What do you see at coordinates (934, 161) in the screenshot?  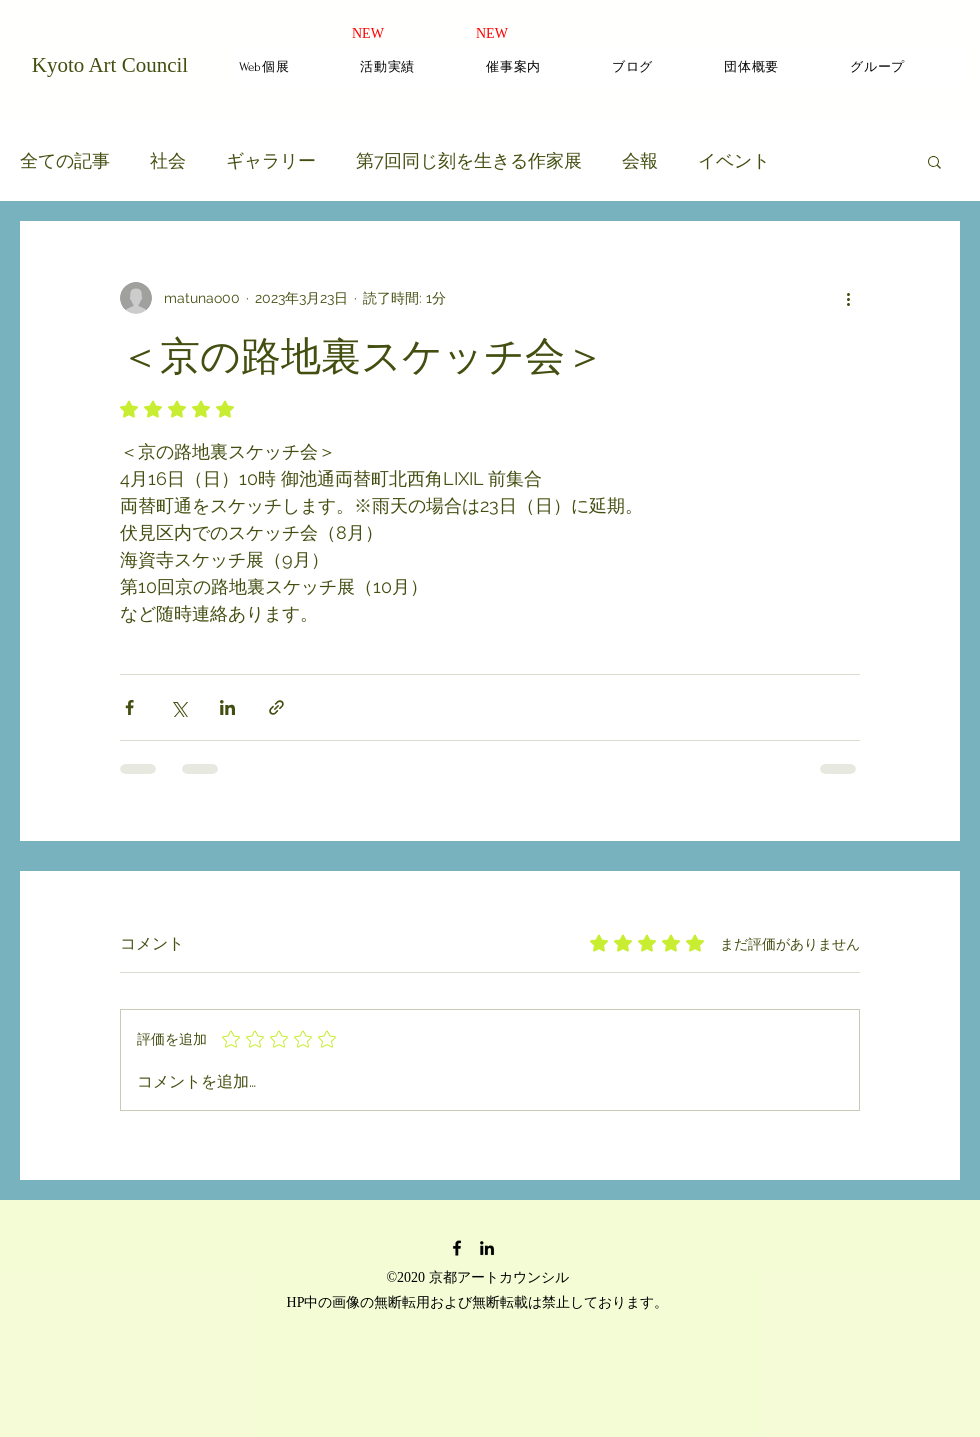 I see `[button]` at bounding box center [934, 161].